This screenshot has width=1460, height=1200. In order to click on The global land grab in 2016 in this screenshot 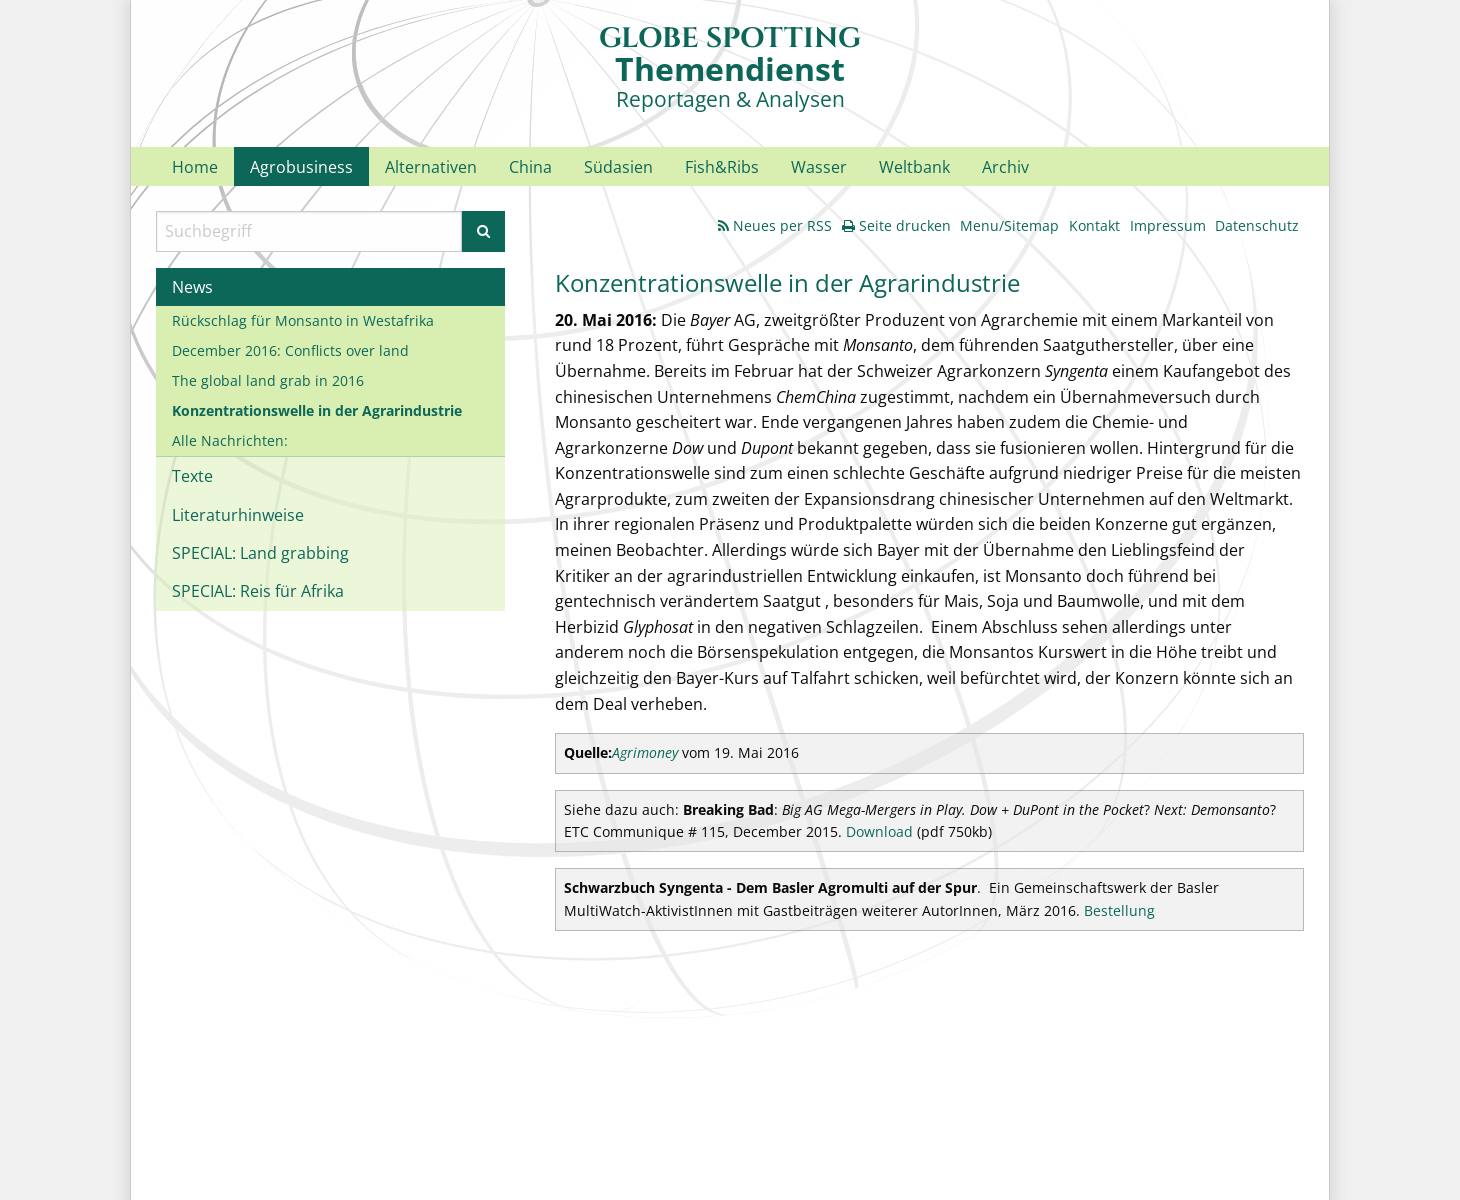, I will do `click(268, 380)`.